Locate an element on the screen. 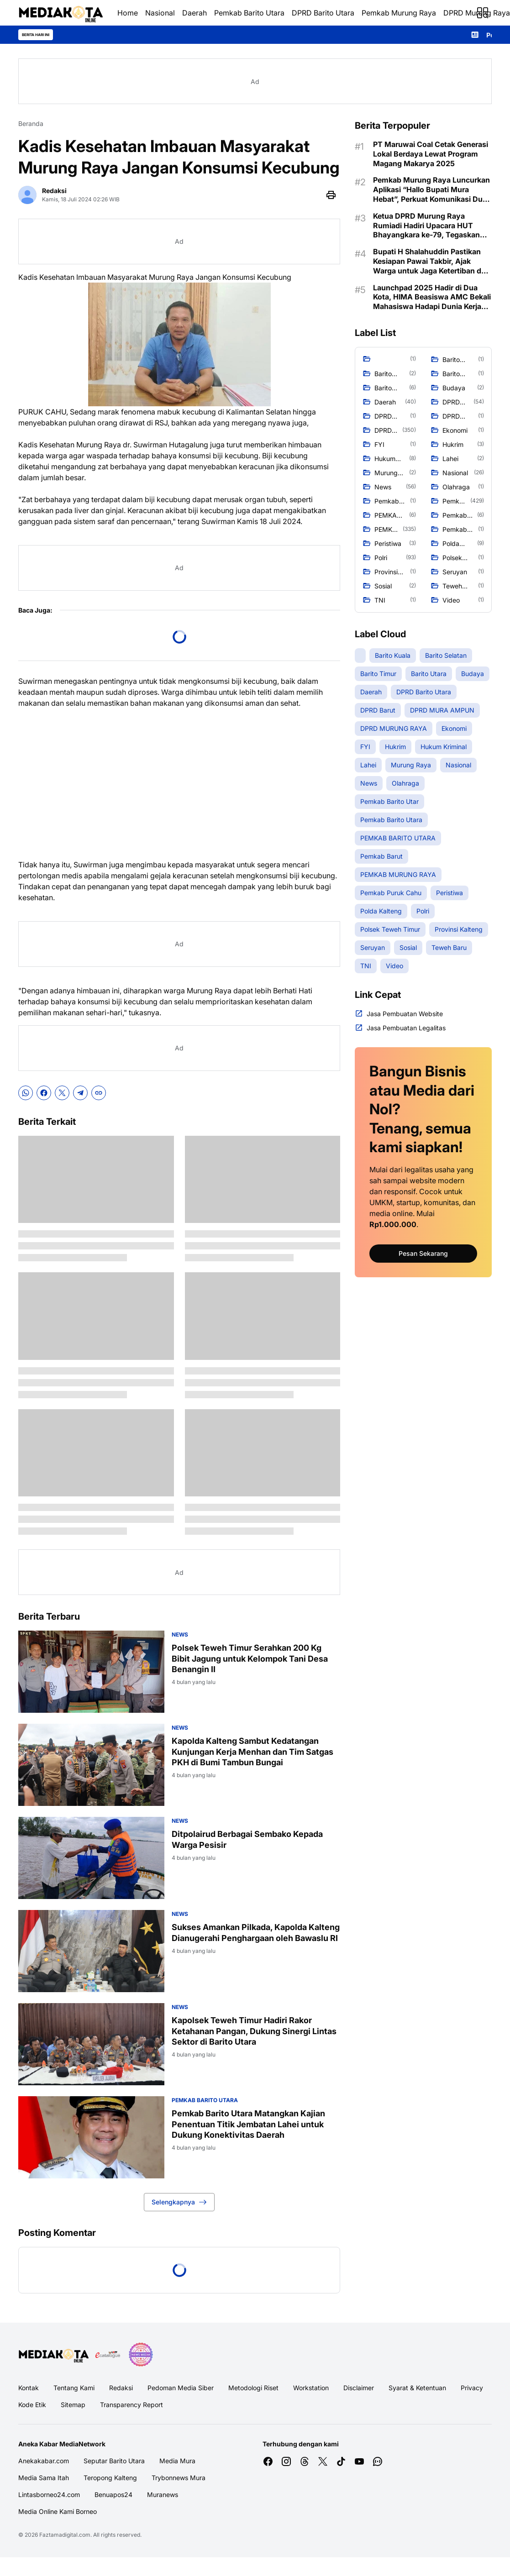 The height and width of the screenshot is (2576, 510). Pemkab Barito Utara Matangkan Kajian Penentuan Titik Jembatan Lahei untuk Dukung Konektivitas Daerah is located at coordinates (248, 2124).